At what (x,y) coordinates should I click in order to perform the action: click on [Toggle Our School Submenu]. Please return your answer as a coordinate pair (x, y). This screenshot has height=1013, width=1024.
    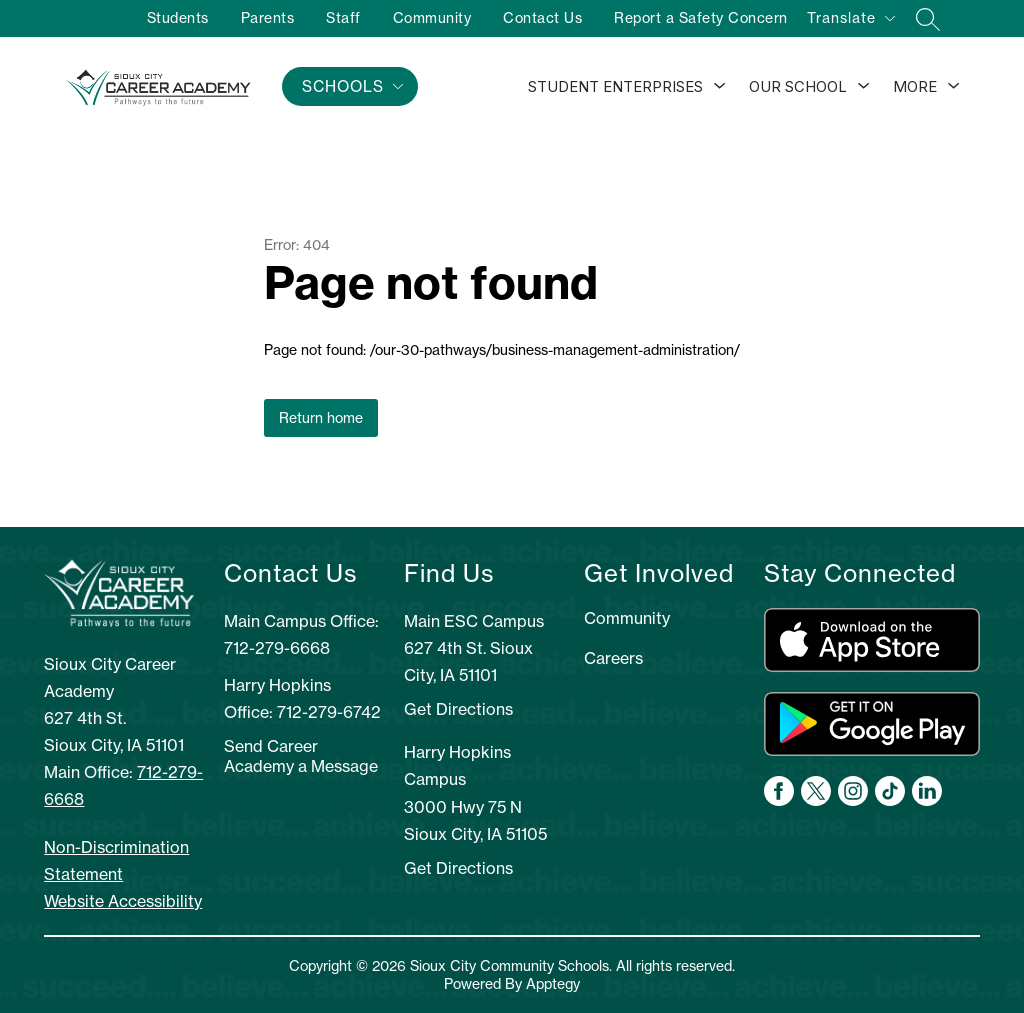
    Looking at the image, I should click on (864, 87).